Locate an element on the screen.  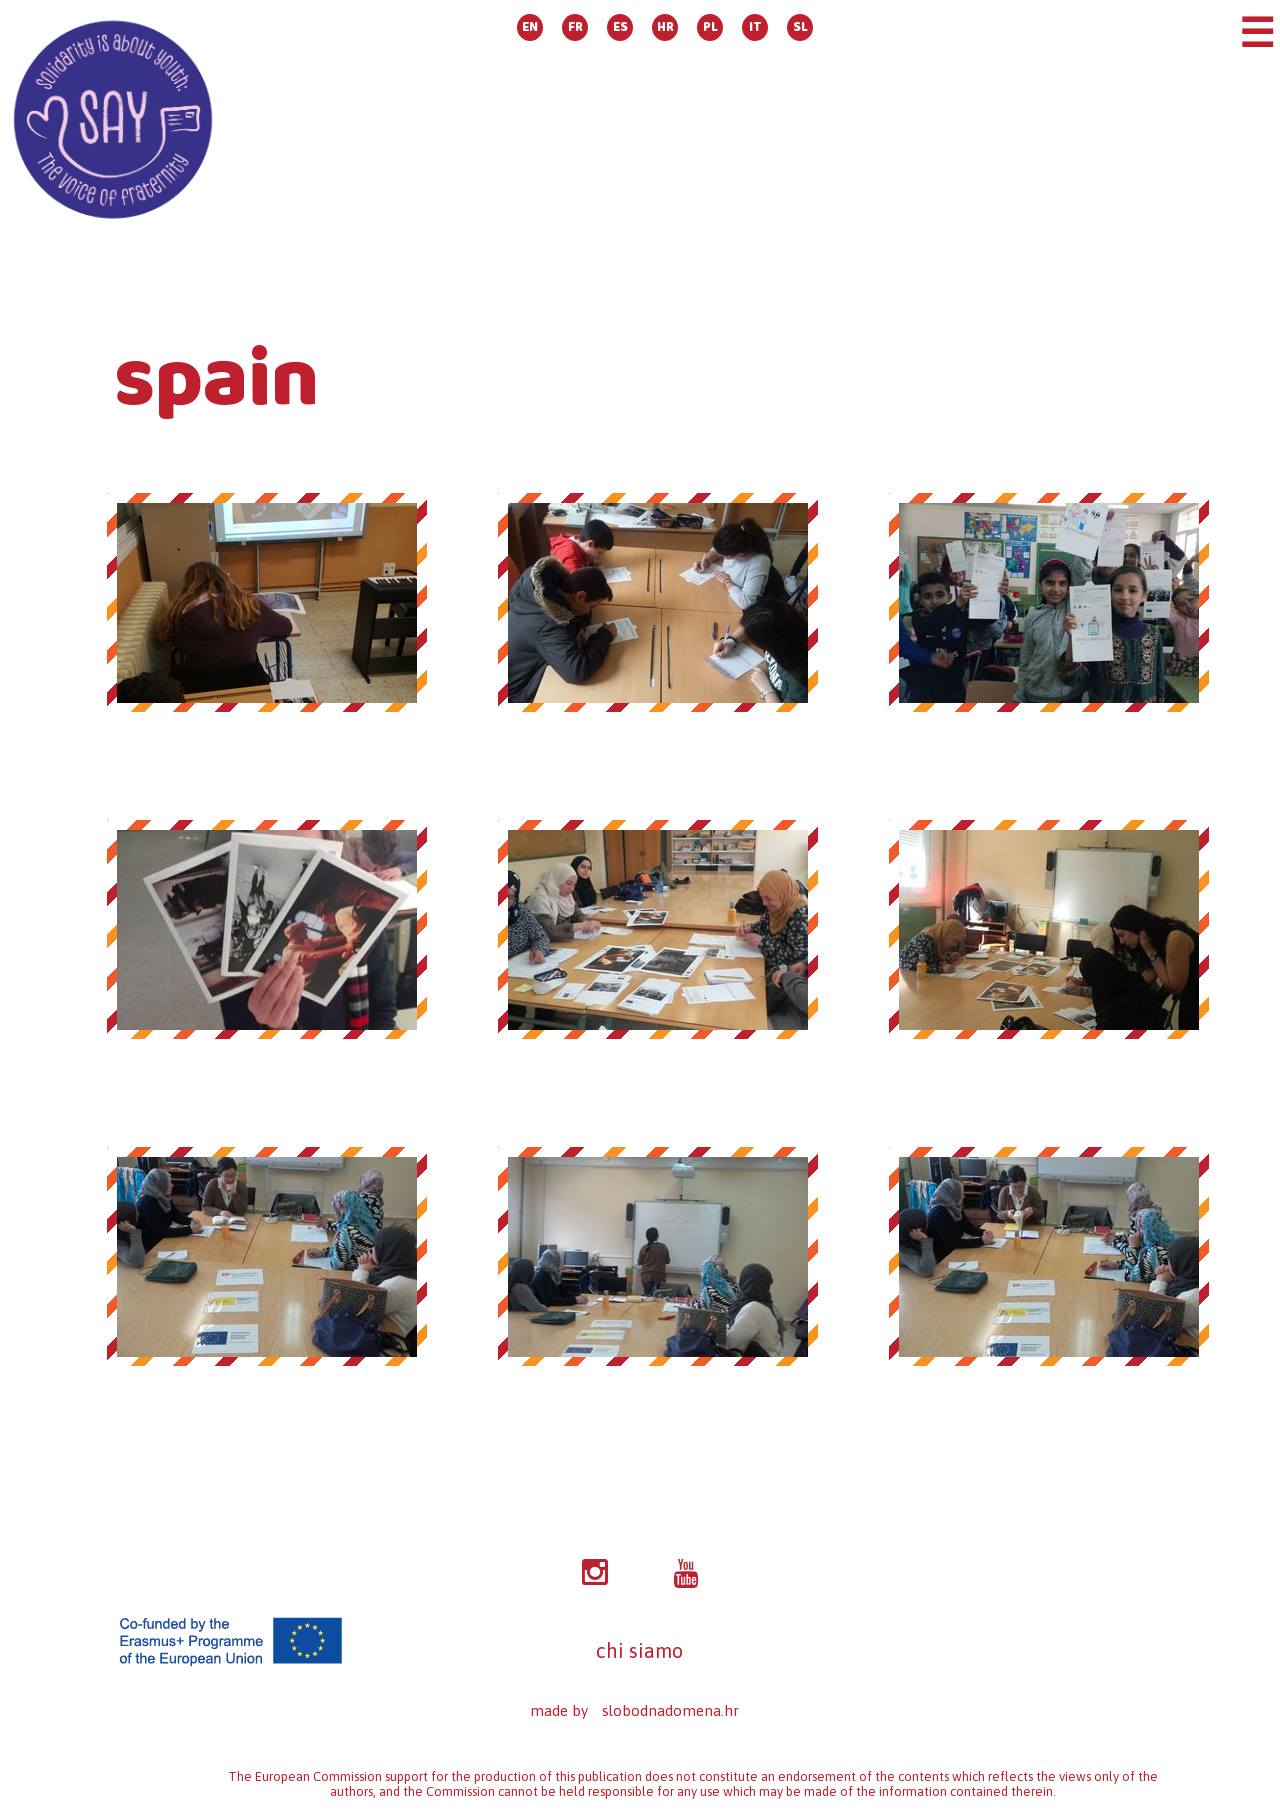
IT is located at coordinates (755, 27).